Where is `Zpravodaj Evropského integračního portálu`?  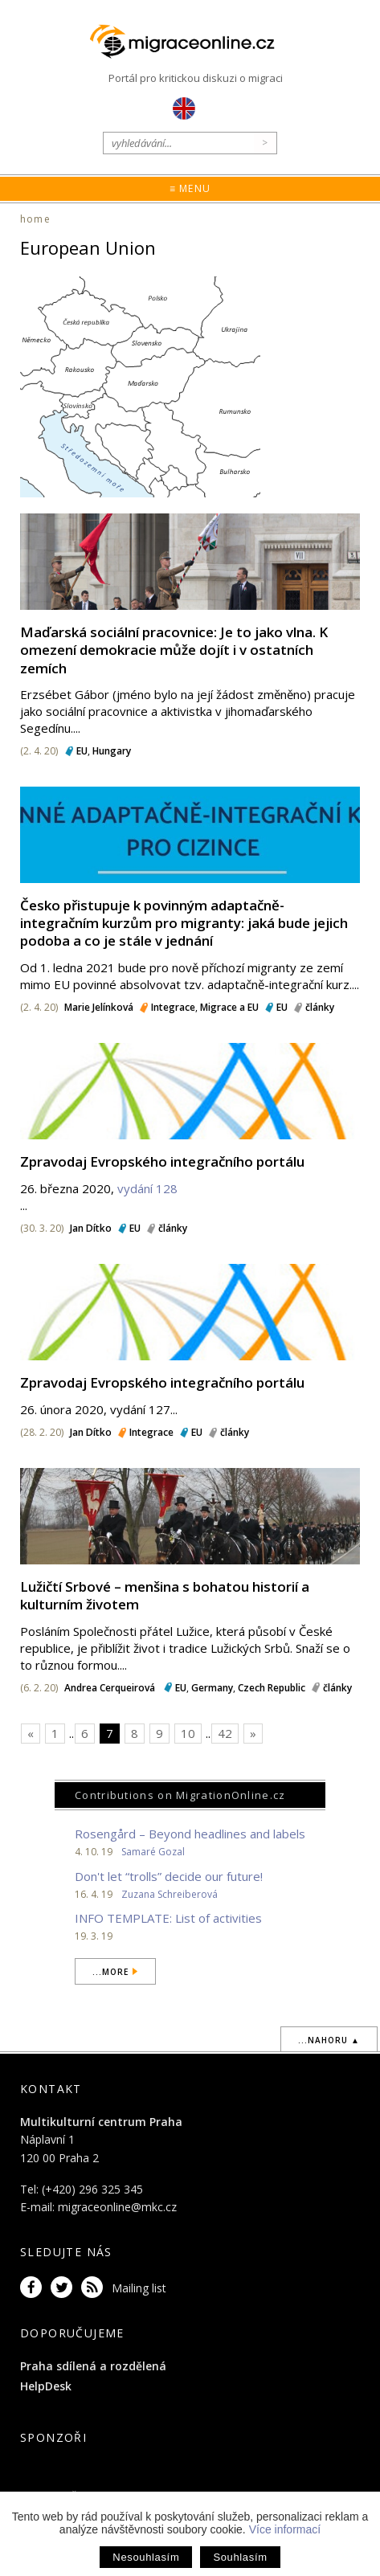 Zpravodaj Evropského integračního portálu is located at coordinates (162, 1161).